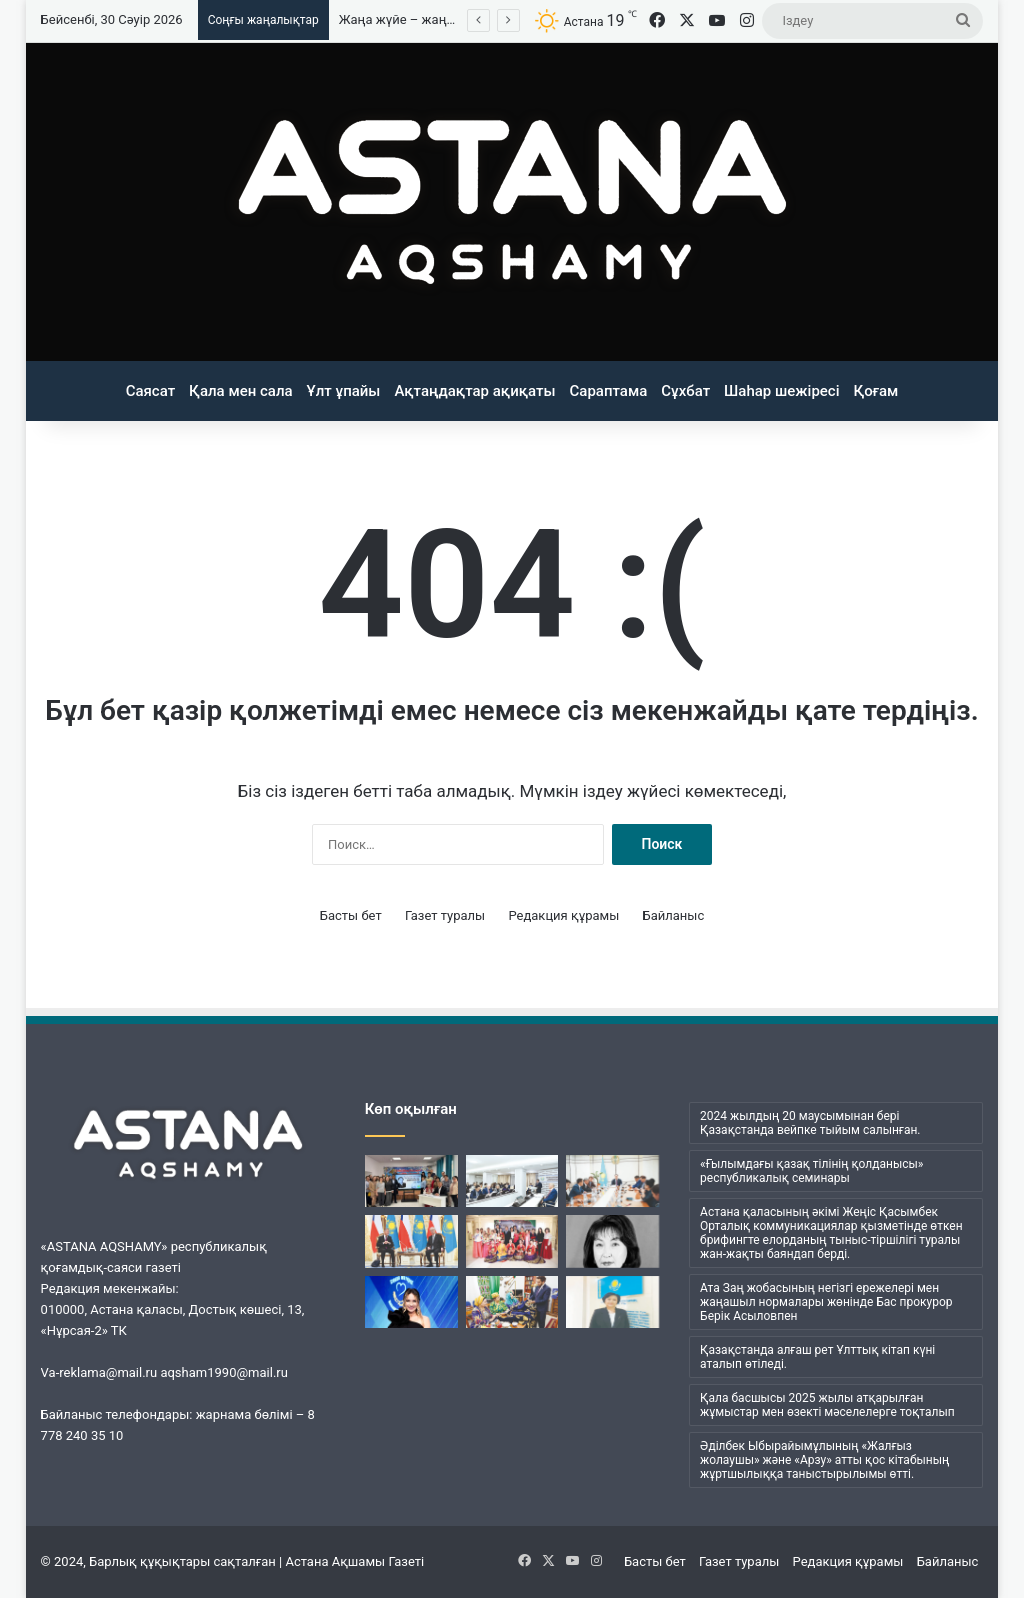 This screenshot has width=1024, height=1598. What do you see at coordinates (876, 391) in the screenshot?
I see `Қоғам` at bounding box center [876, 391].